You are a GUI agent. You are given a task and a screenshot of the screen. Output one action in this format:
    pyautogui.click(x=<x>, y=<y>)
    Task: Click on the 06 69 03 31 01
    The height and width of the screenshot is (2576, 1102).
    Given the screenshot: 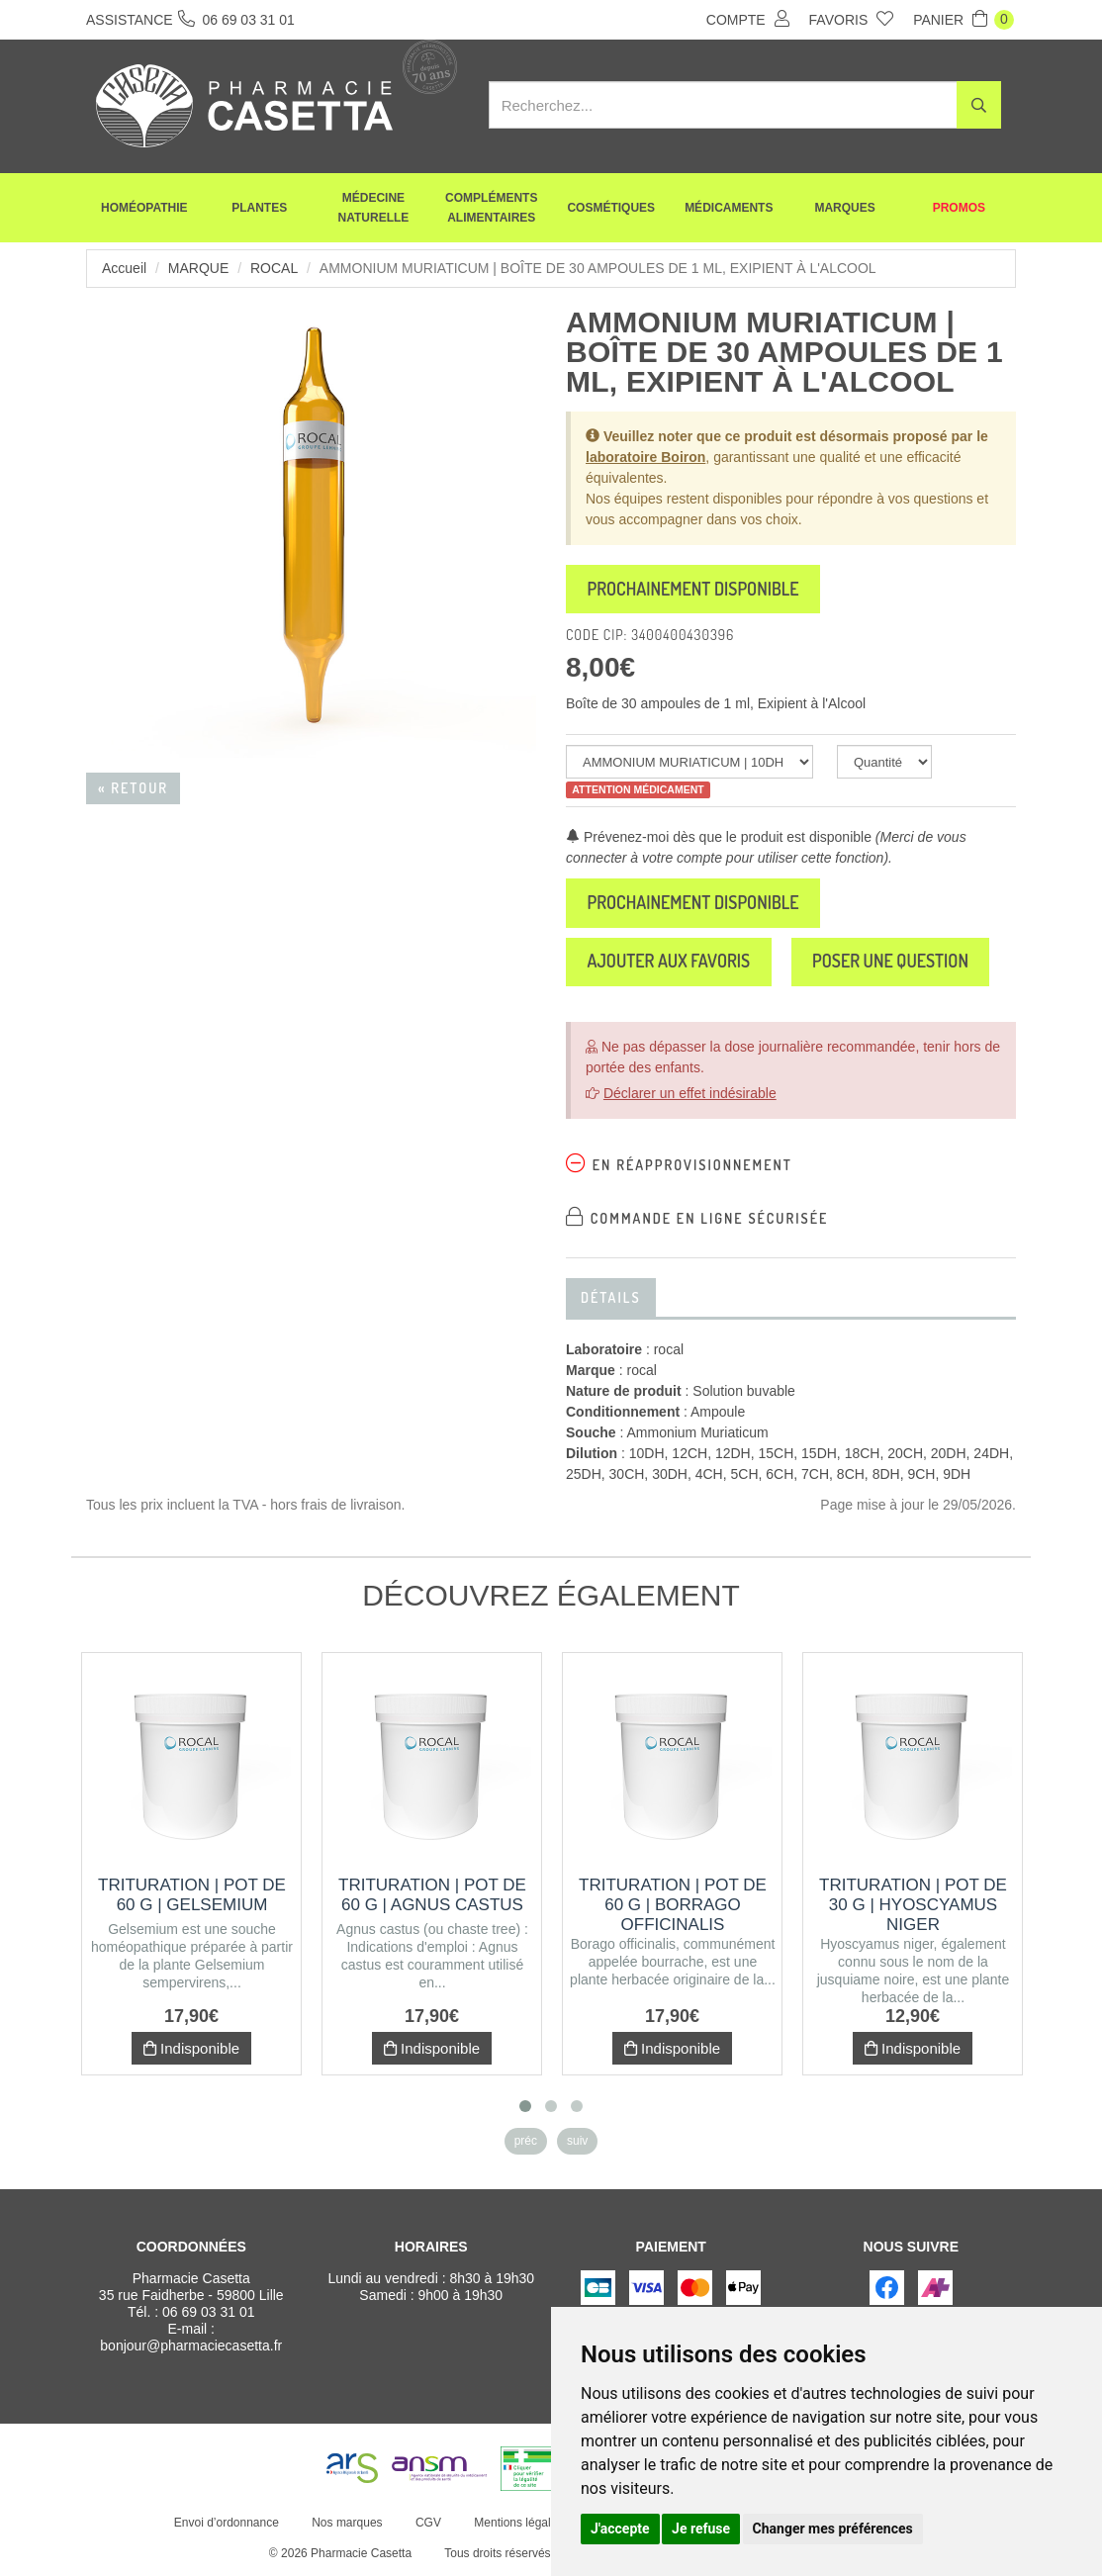 What is the action you would take?
    pyautogui.click(x=208, y=2314)
    